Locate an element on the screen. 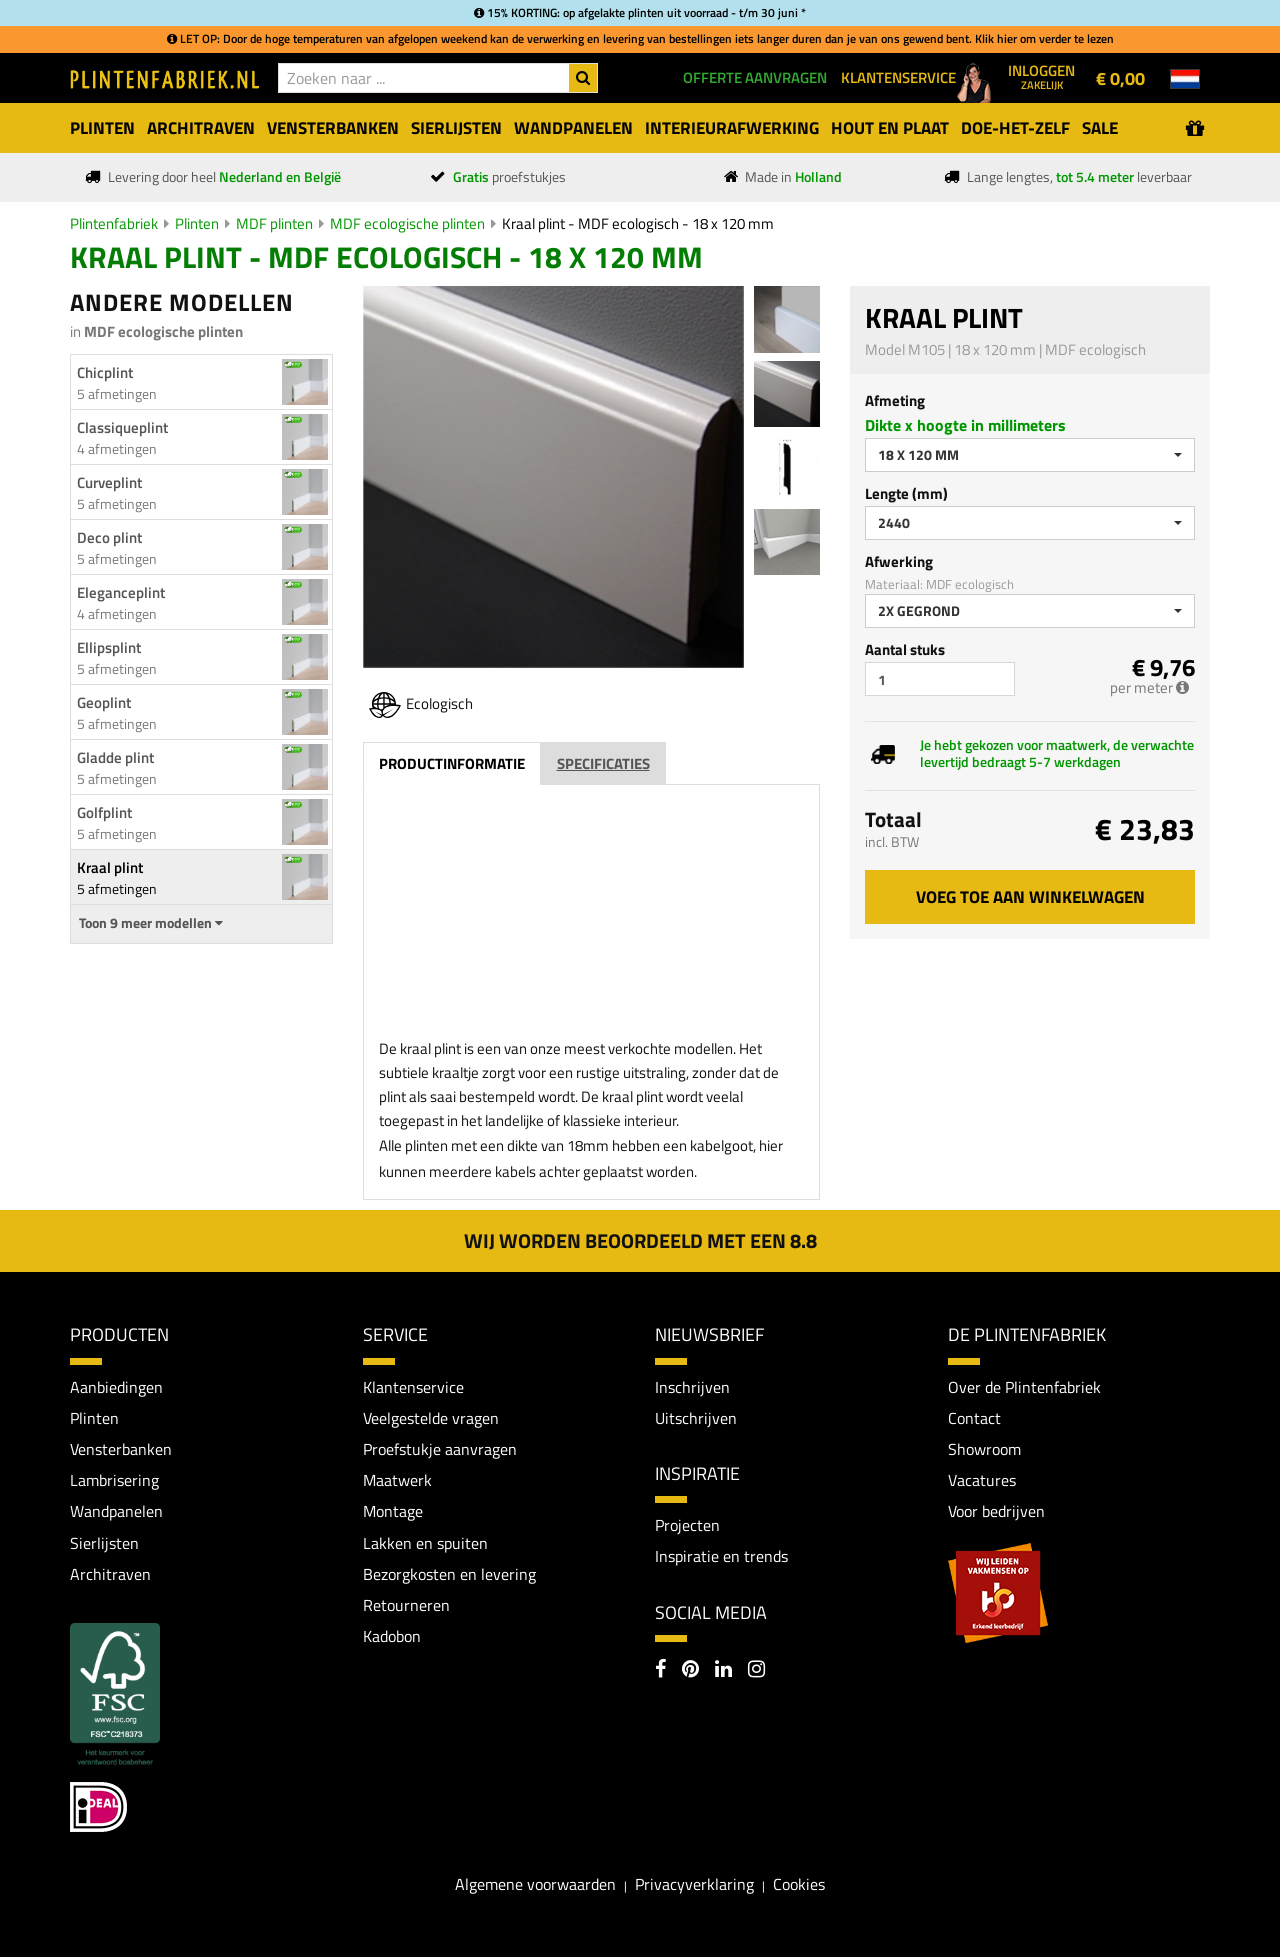 The height and width of the screenshot is (1960, 1280). Kadobon is located at coordinates (392, 1639).